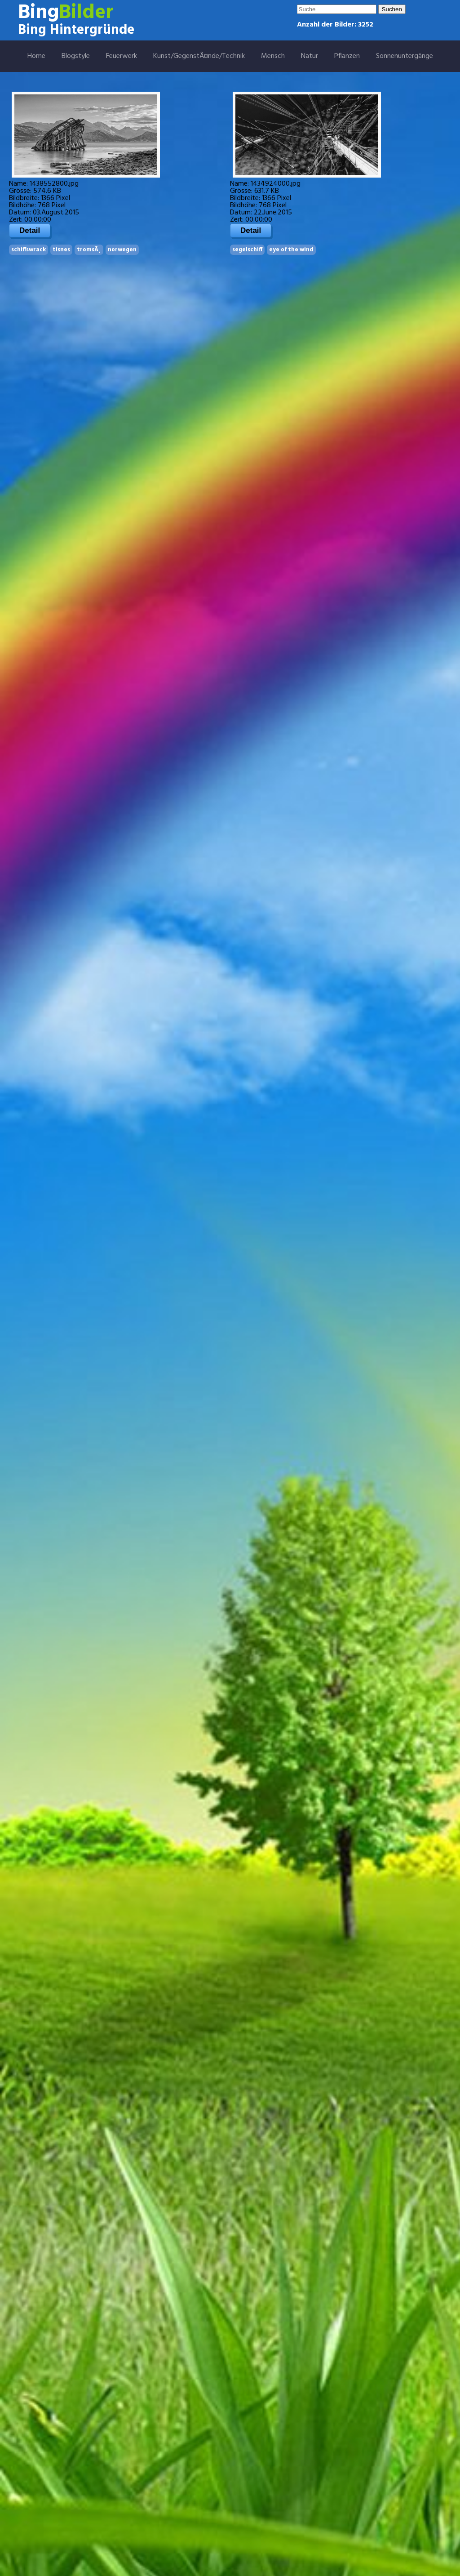 The image size is (460, 2576). I want to click on eye of the wind, so click(291, 249).